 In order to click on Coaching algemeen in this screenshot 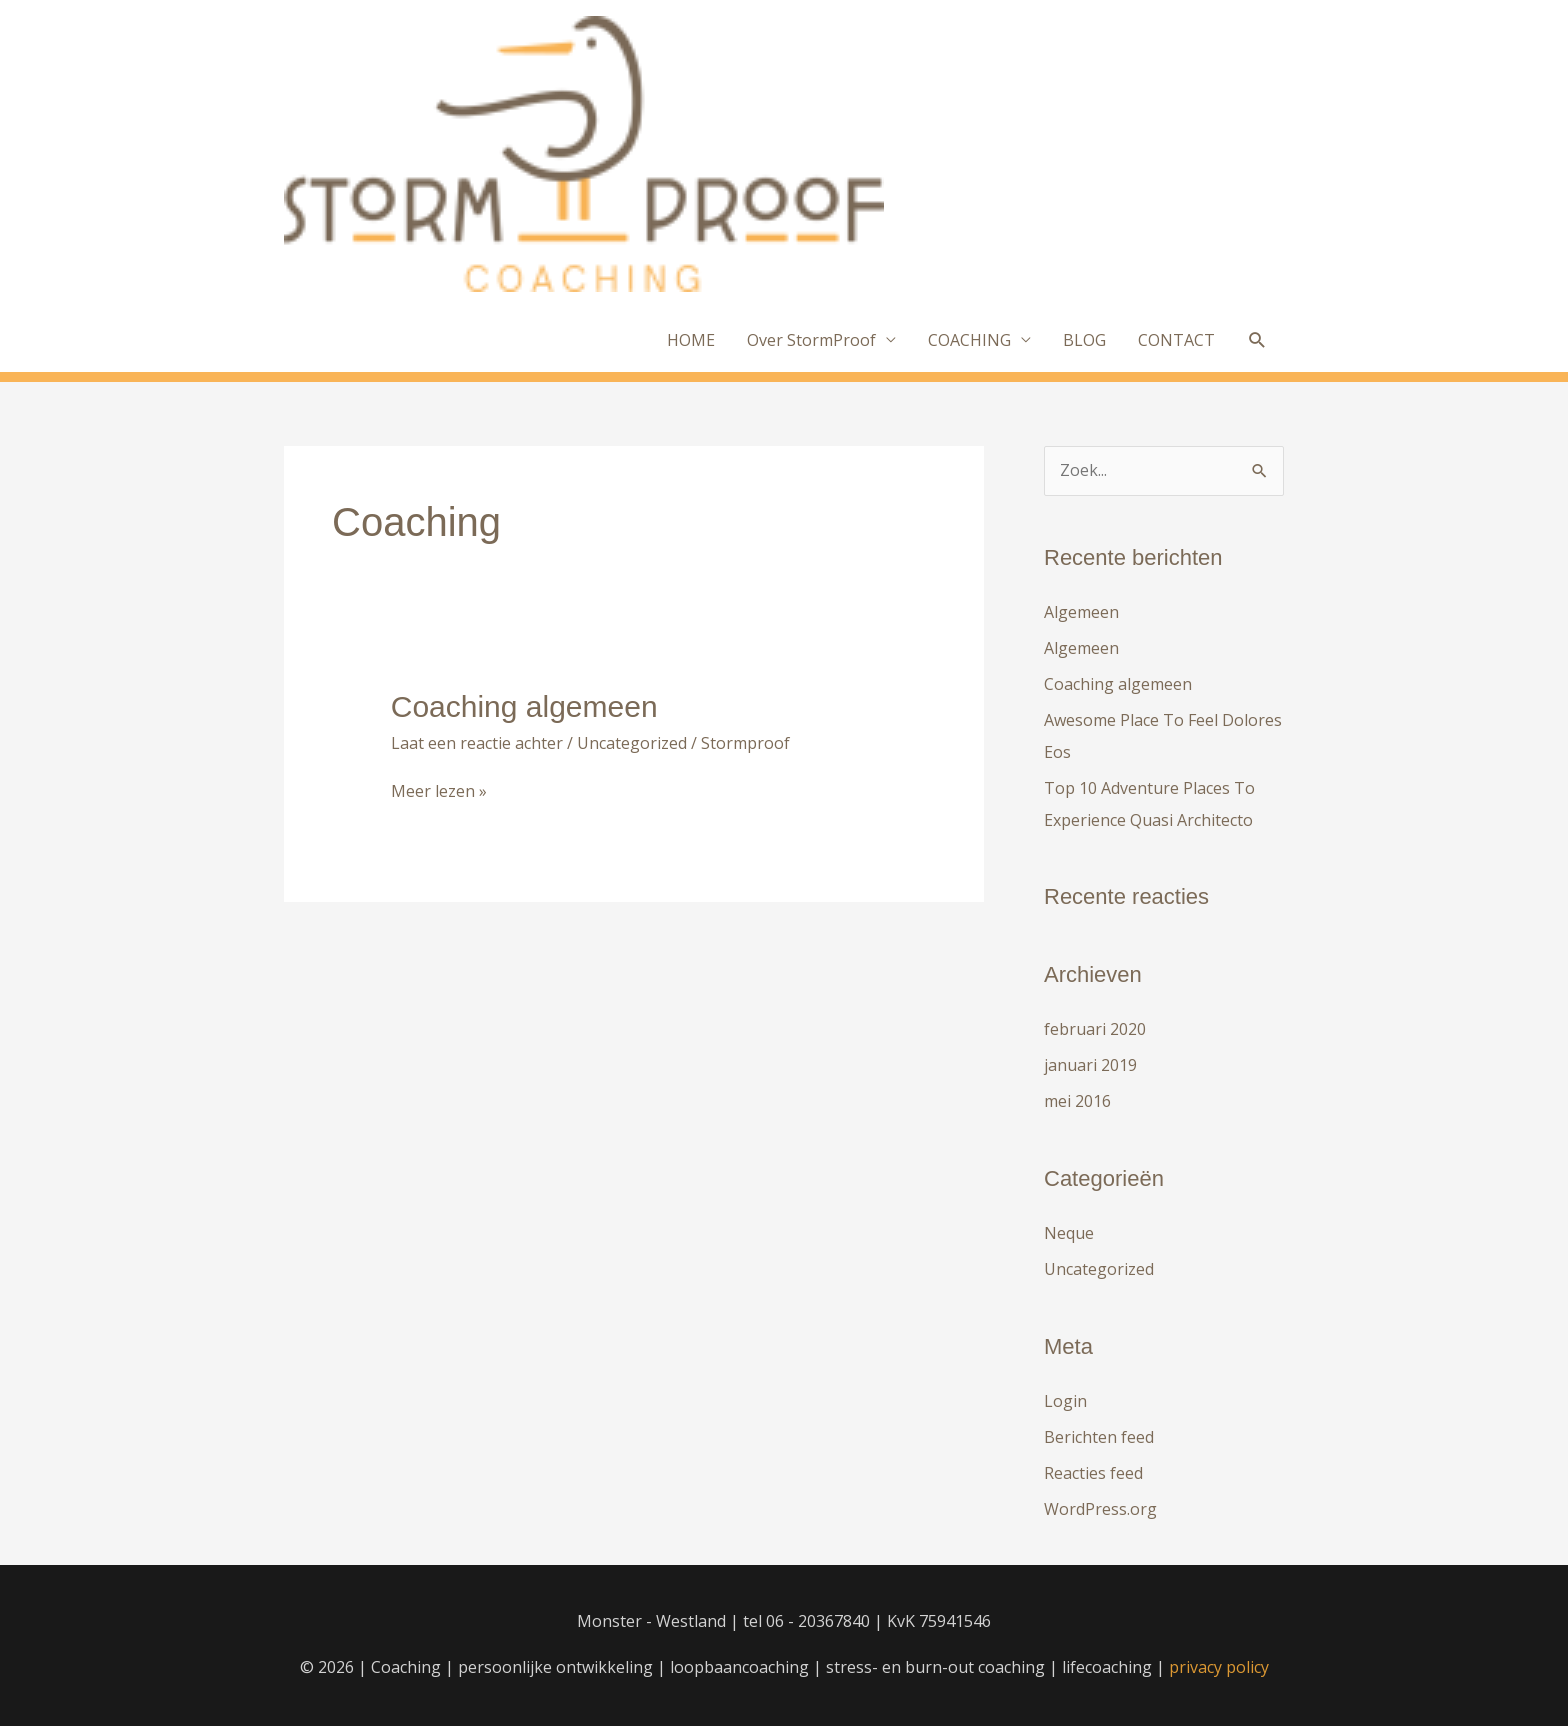, I will do `click(524, 706)`.